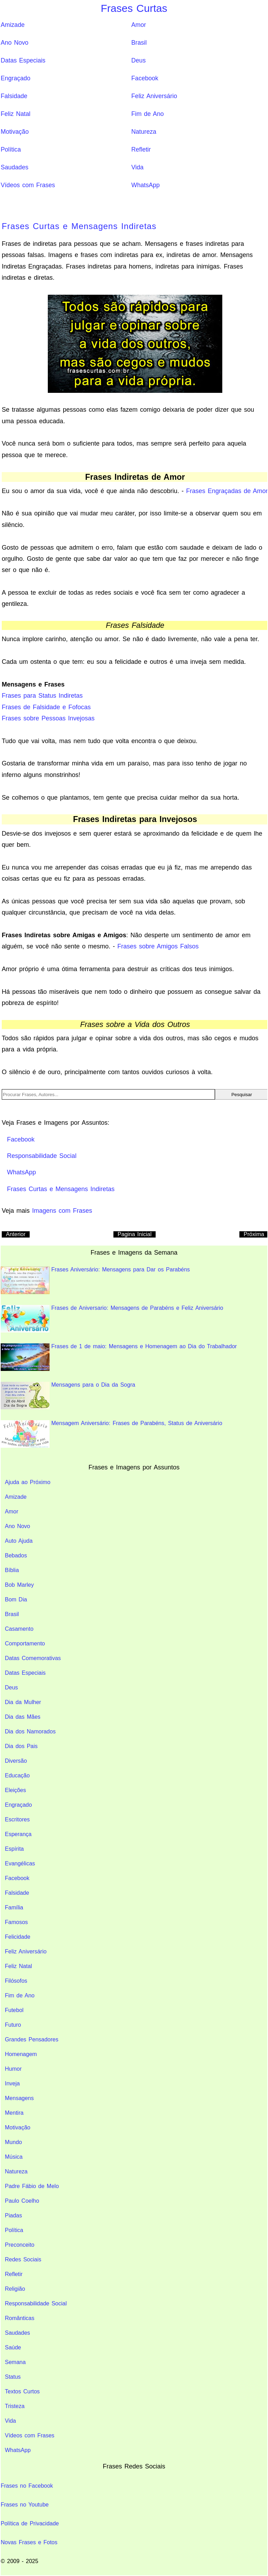  Describe the element at coordinates (29, 2542) in the screenshot. I see `Novas Frases e Fotos` at that location.